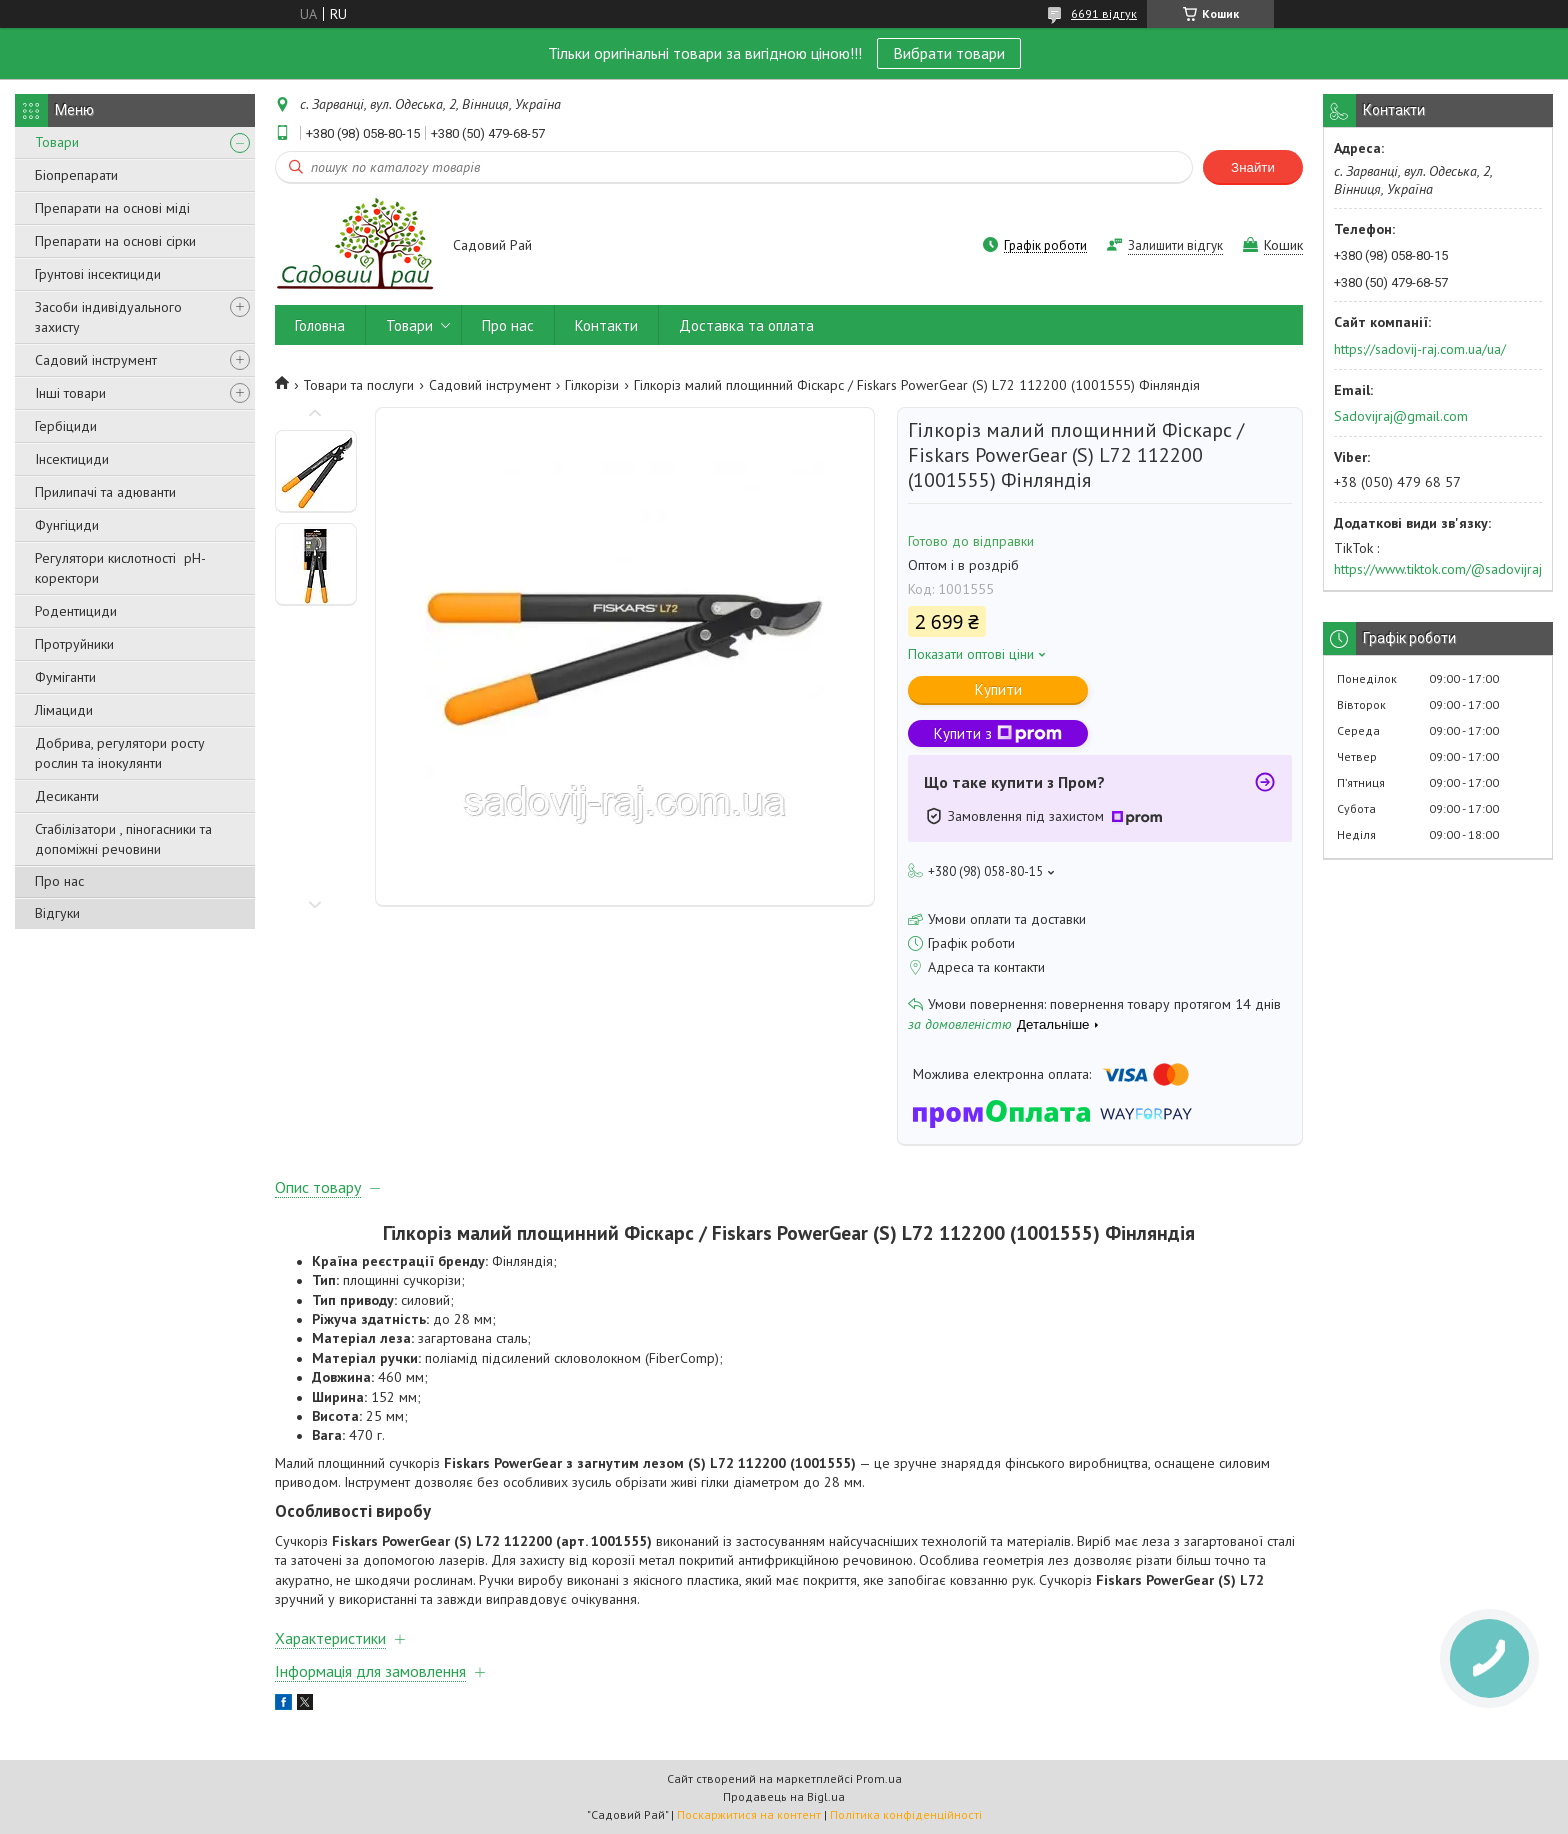 The width and height of the screenshot is (1568, 1834). Describe the element at coordinates (1438, 569) in the screenshot. I see `https://www.tiktok.com/@sadovijraj` at that location.